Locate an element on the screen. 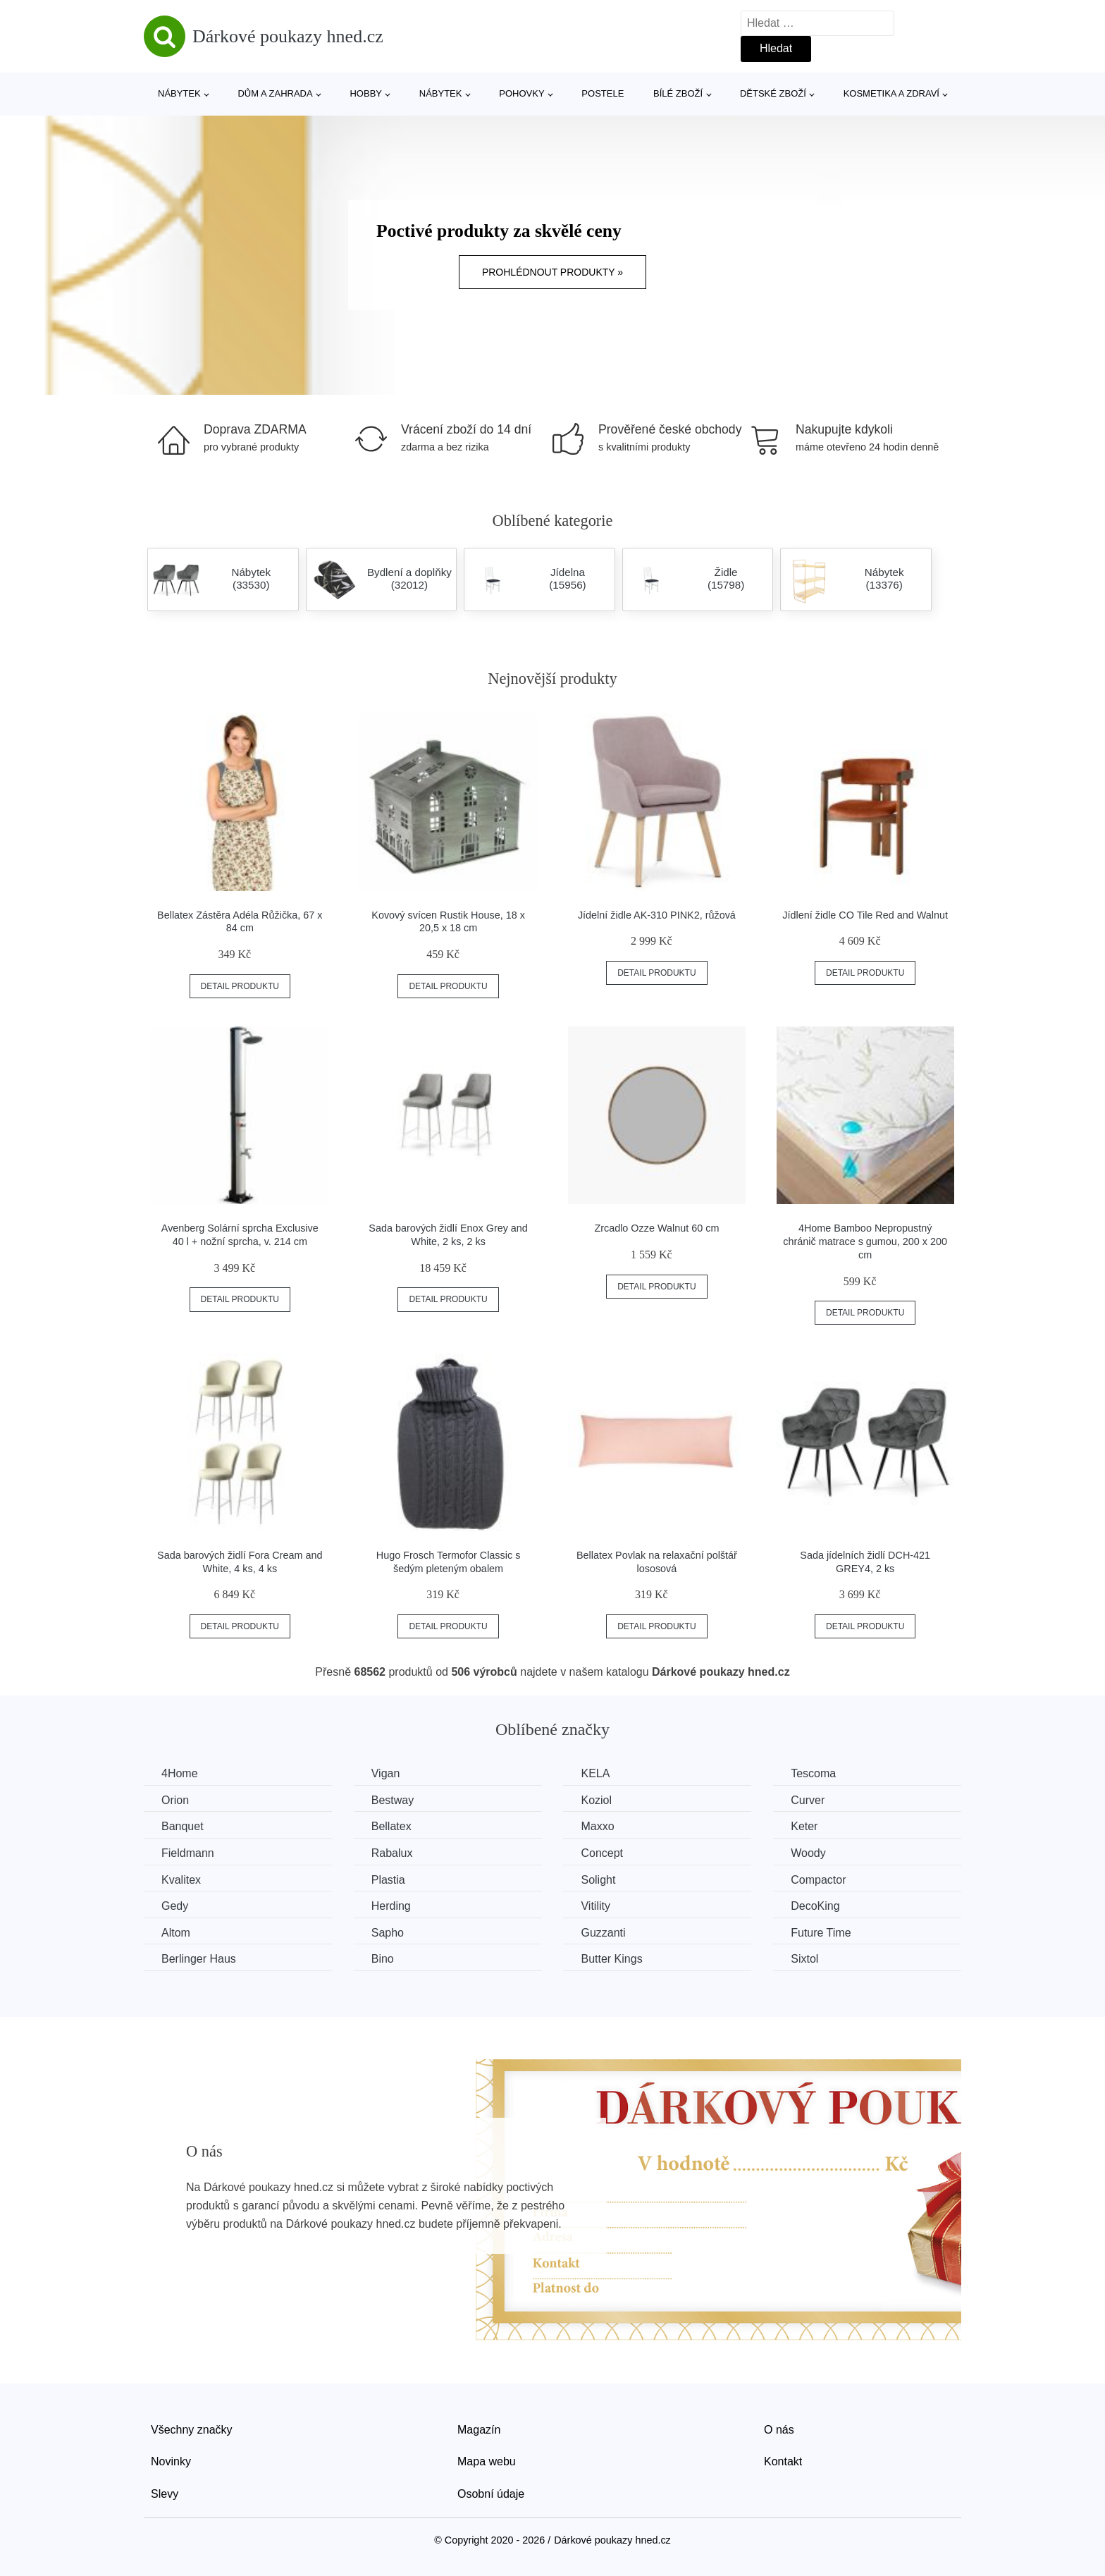 The width and height of the screenshot is (1105, 2576). Vigan is located at coordinates (385, 1773).